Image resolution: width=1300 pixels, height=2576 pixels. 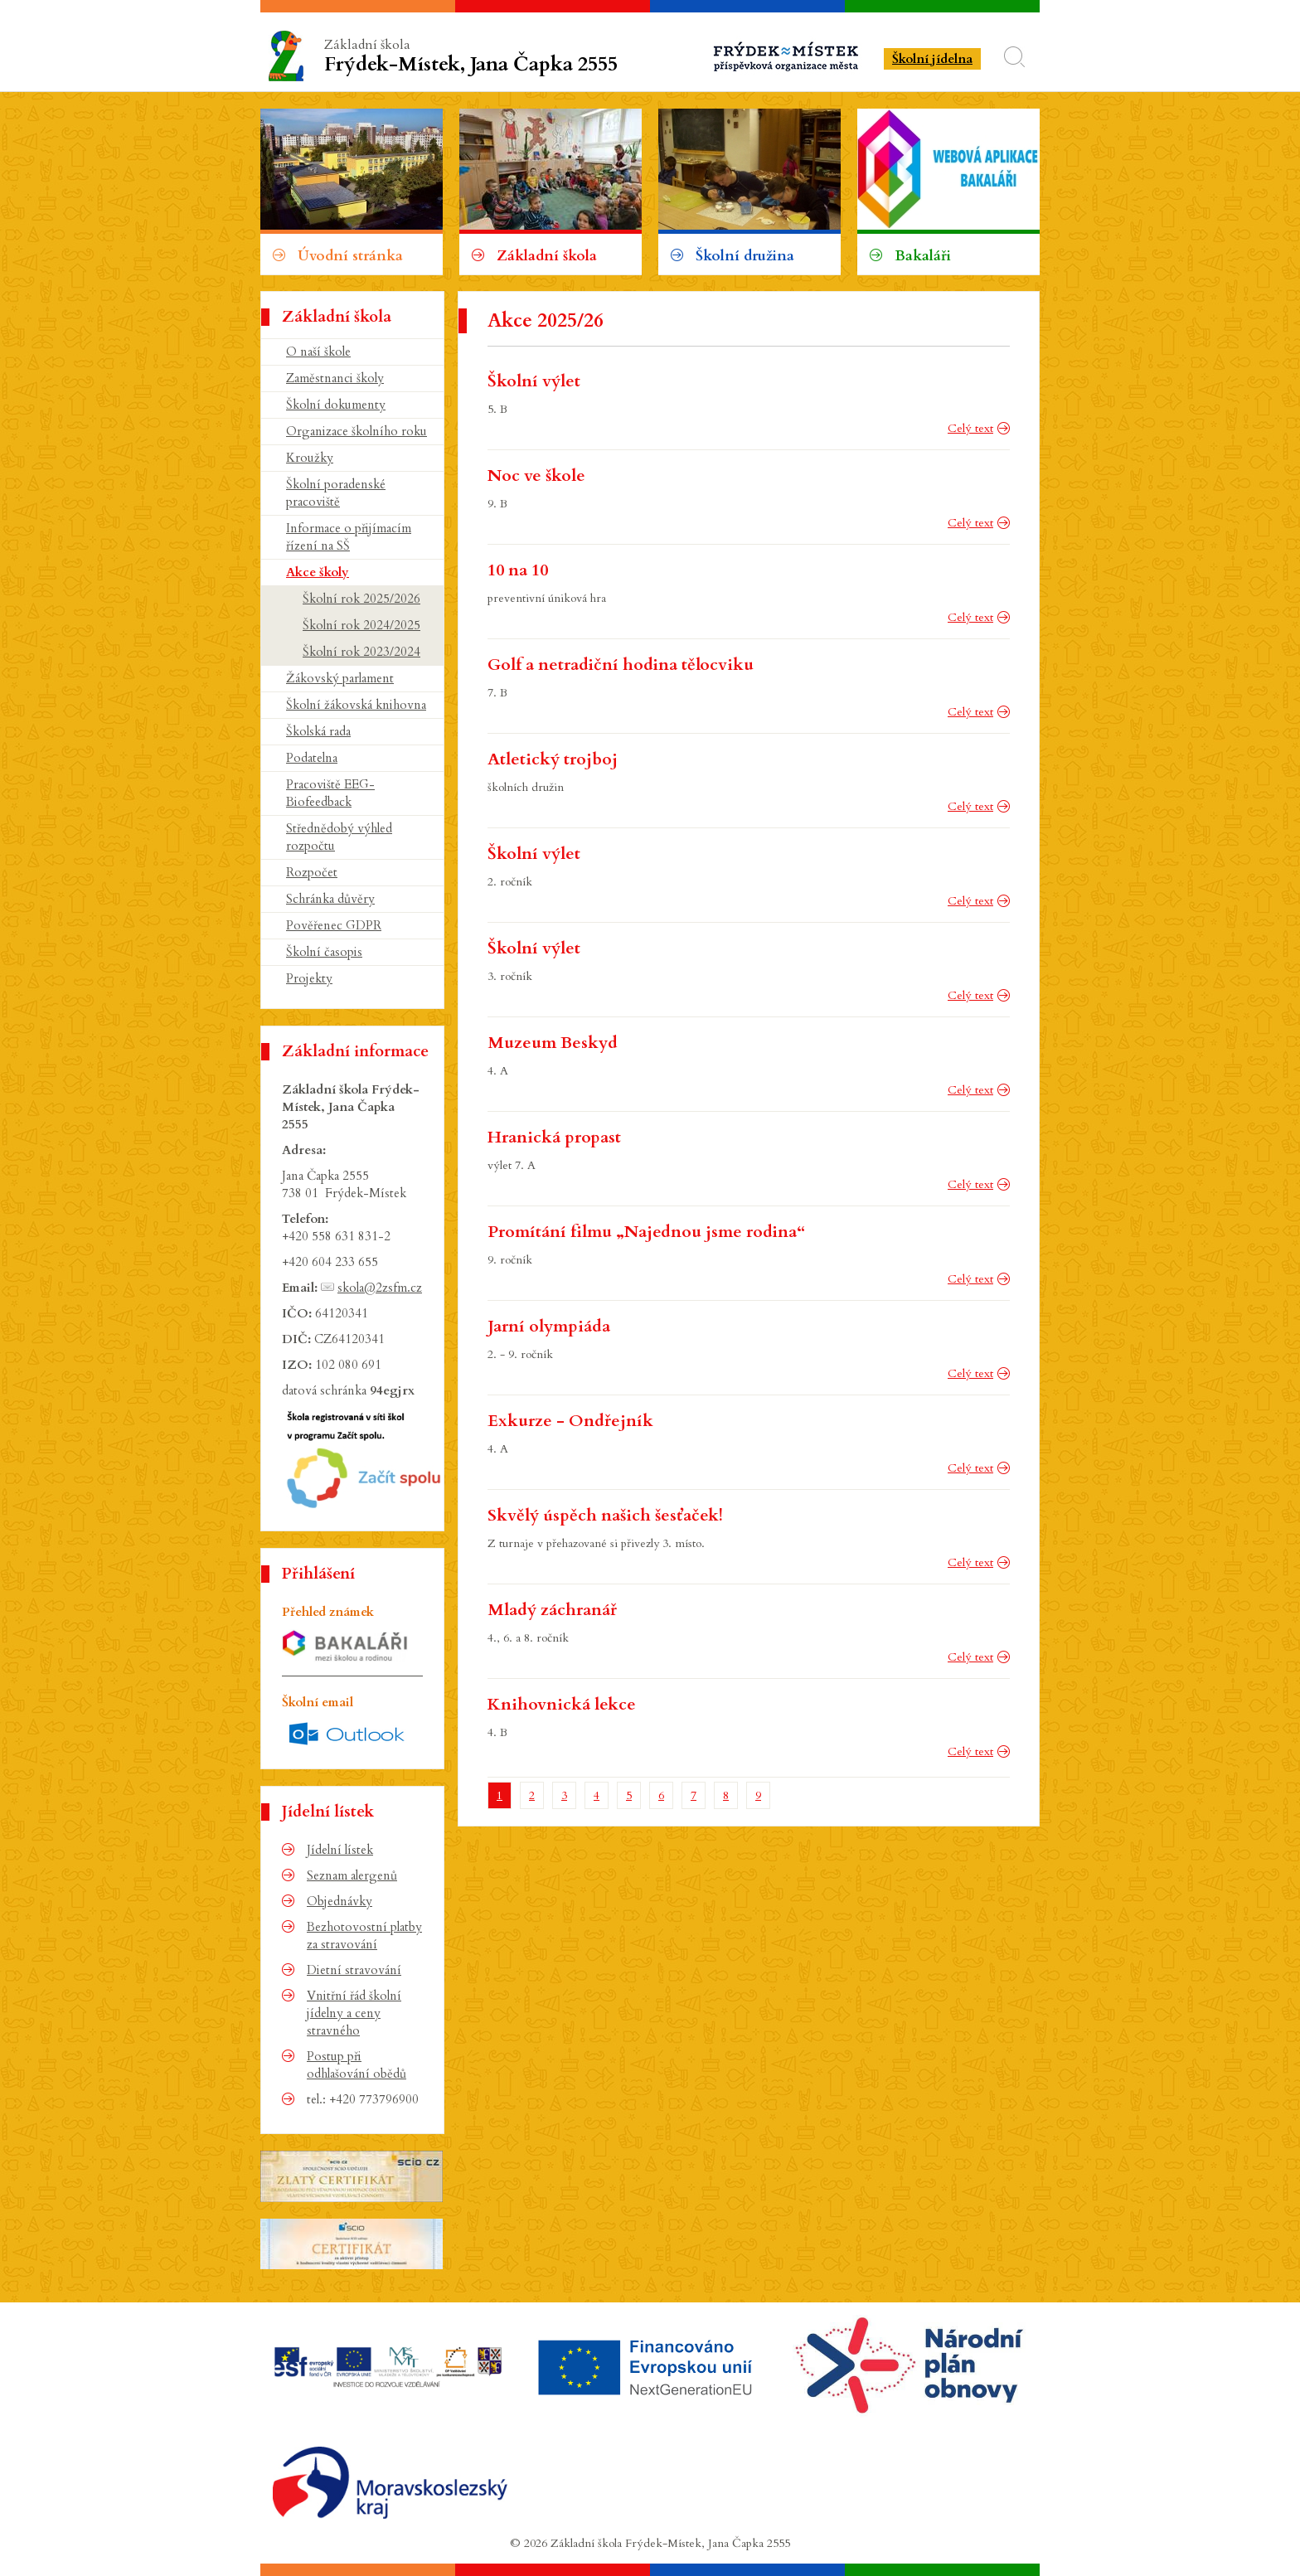 What do you see at coordinates (473, 57) in the screenshot?
I see `Základní škola` at bounding box center [473, 57].